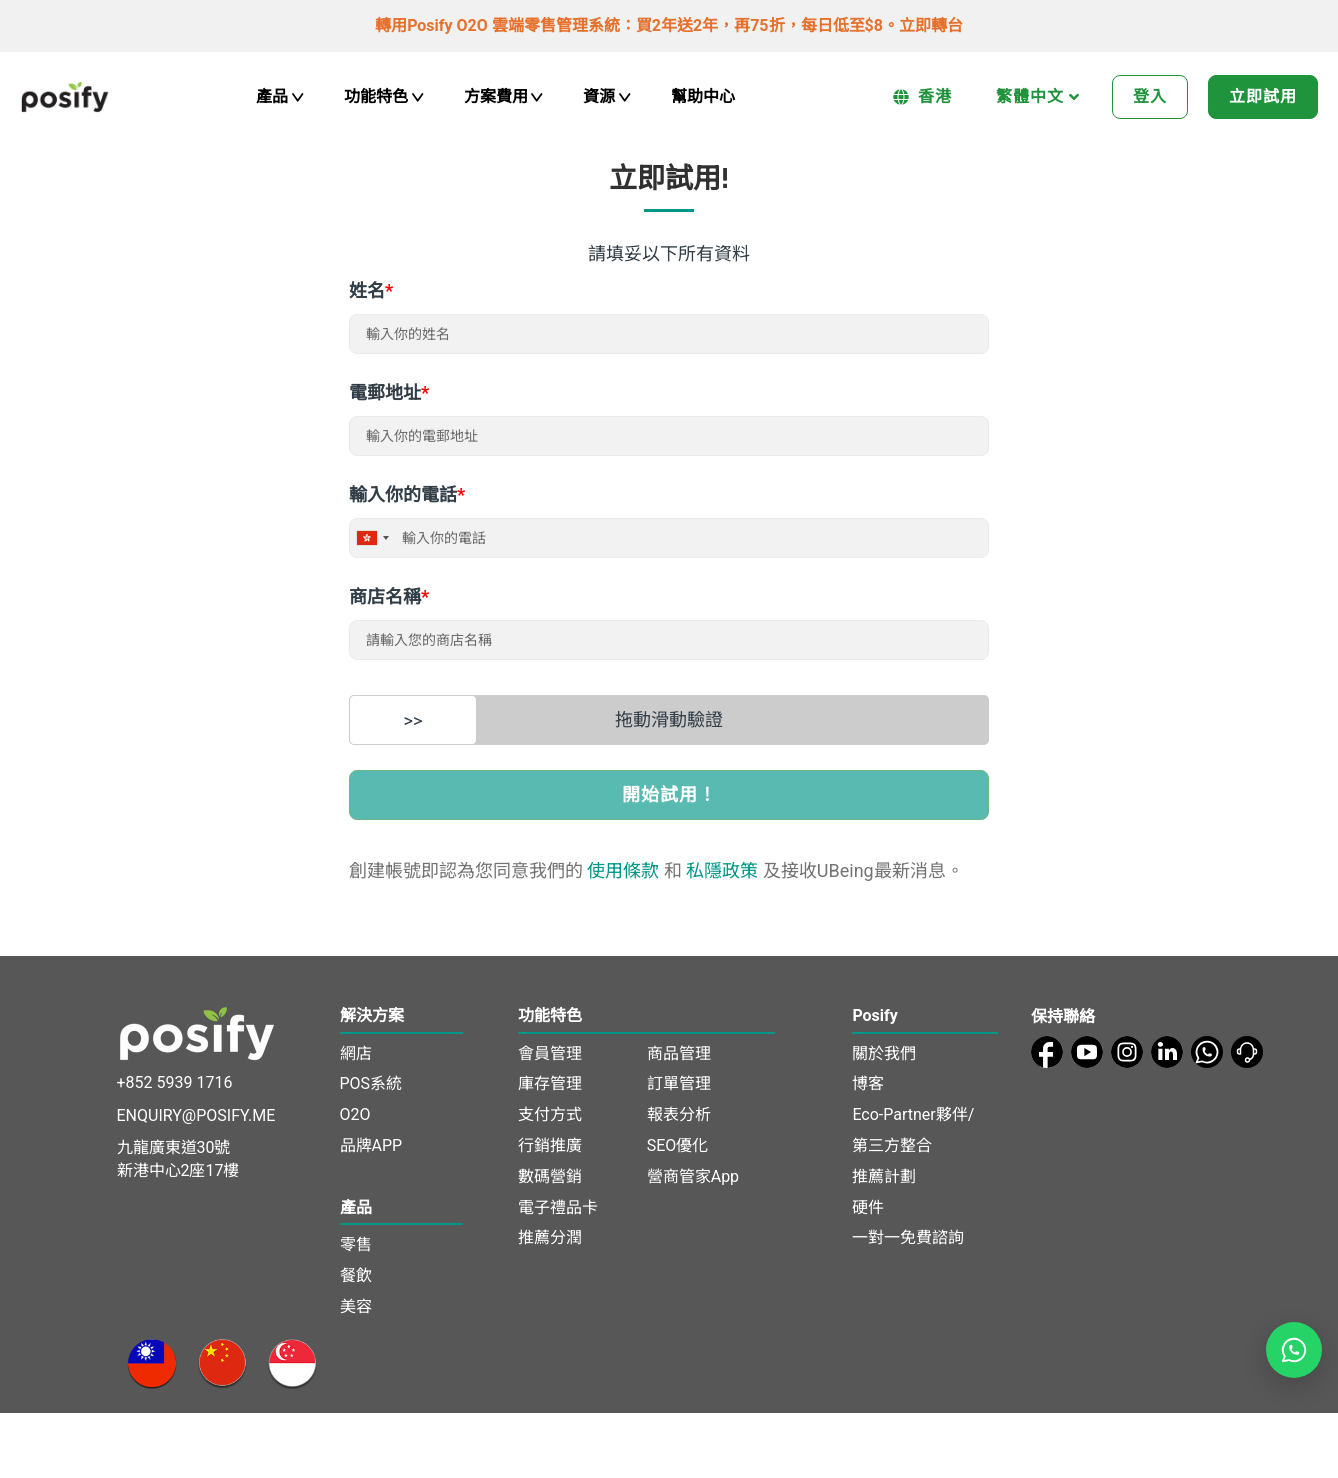  Describe the element at coordinates (669, 794) in the screenshot. I see `開始試用！` at that location.